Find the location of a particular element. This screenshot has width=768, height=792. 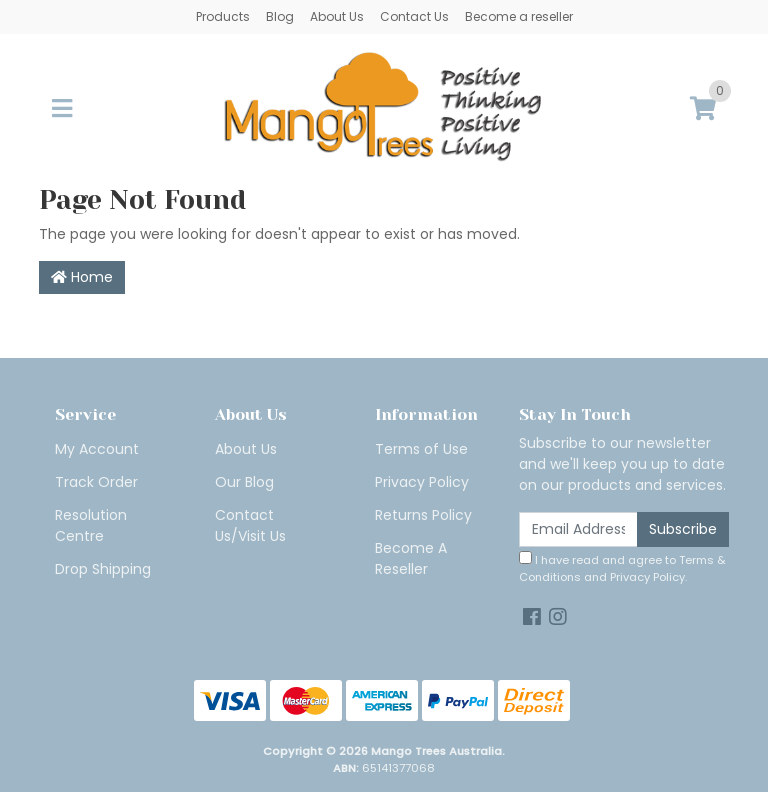

[Shopping cart] is located at coordinates (703, 109).